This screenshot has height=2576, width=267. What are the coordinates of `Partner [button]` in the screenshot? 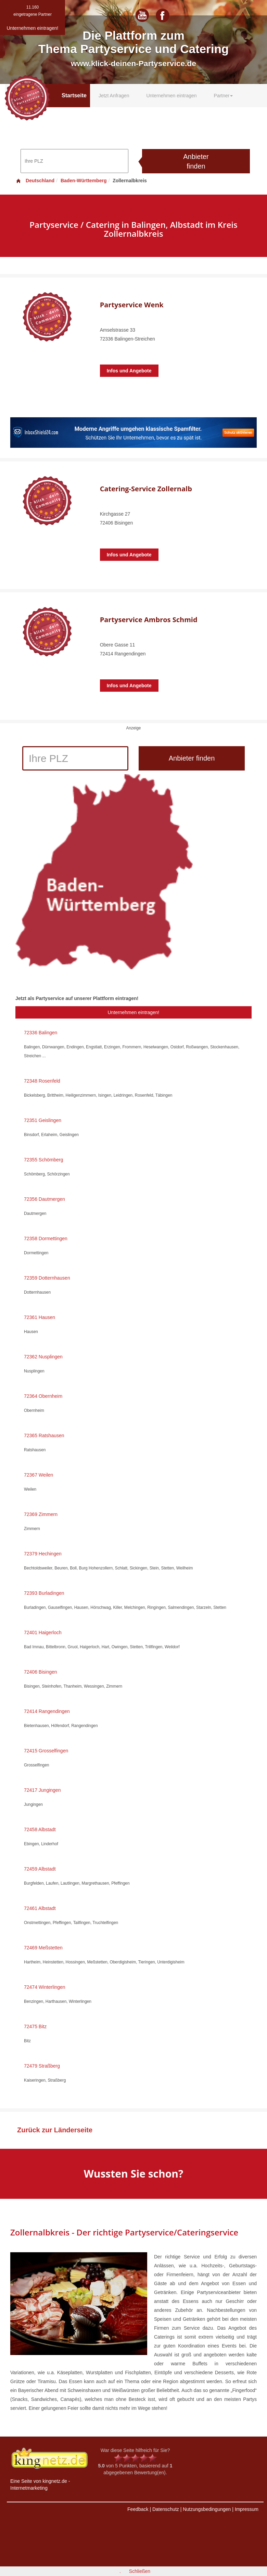 It's located at (223, 95).